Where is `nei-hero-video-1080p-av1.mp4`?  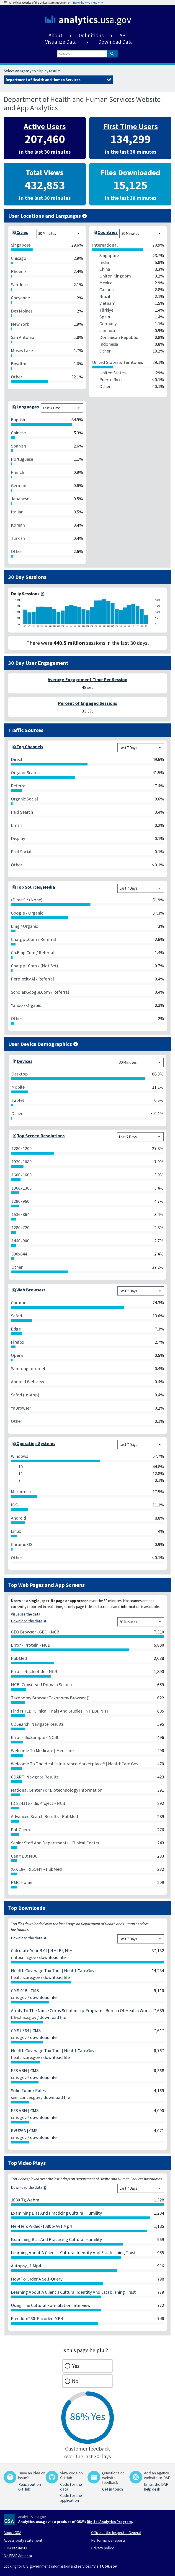
nei-hero-video-1080p-av1.mp4 is located at coordinates (41, 2226).